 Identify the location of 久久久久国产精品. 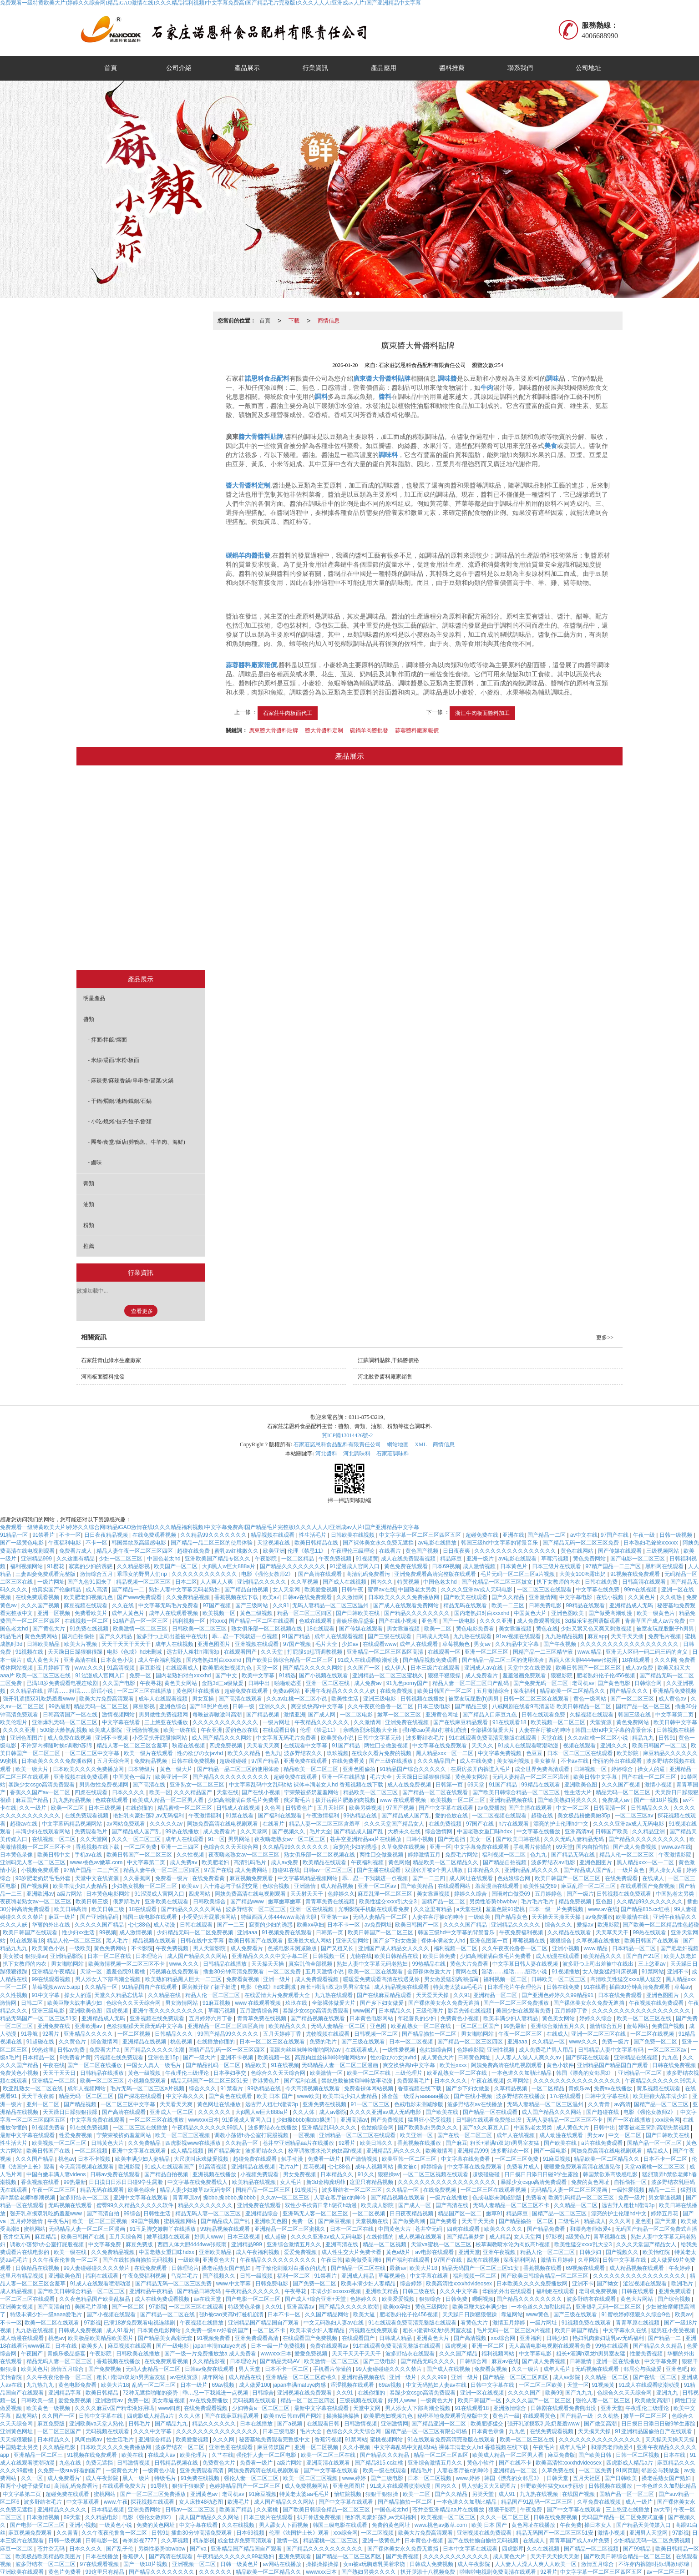
(465, 1925).